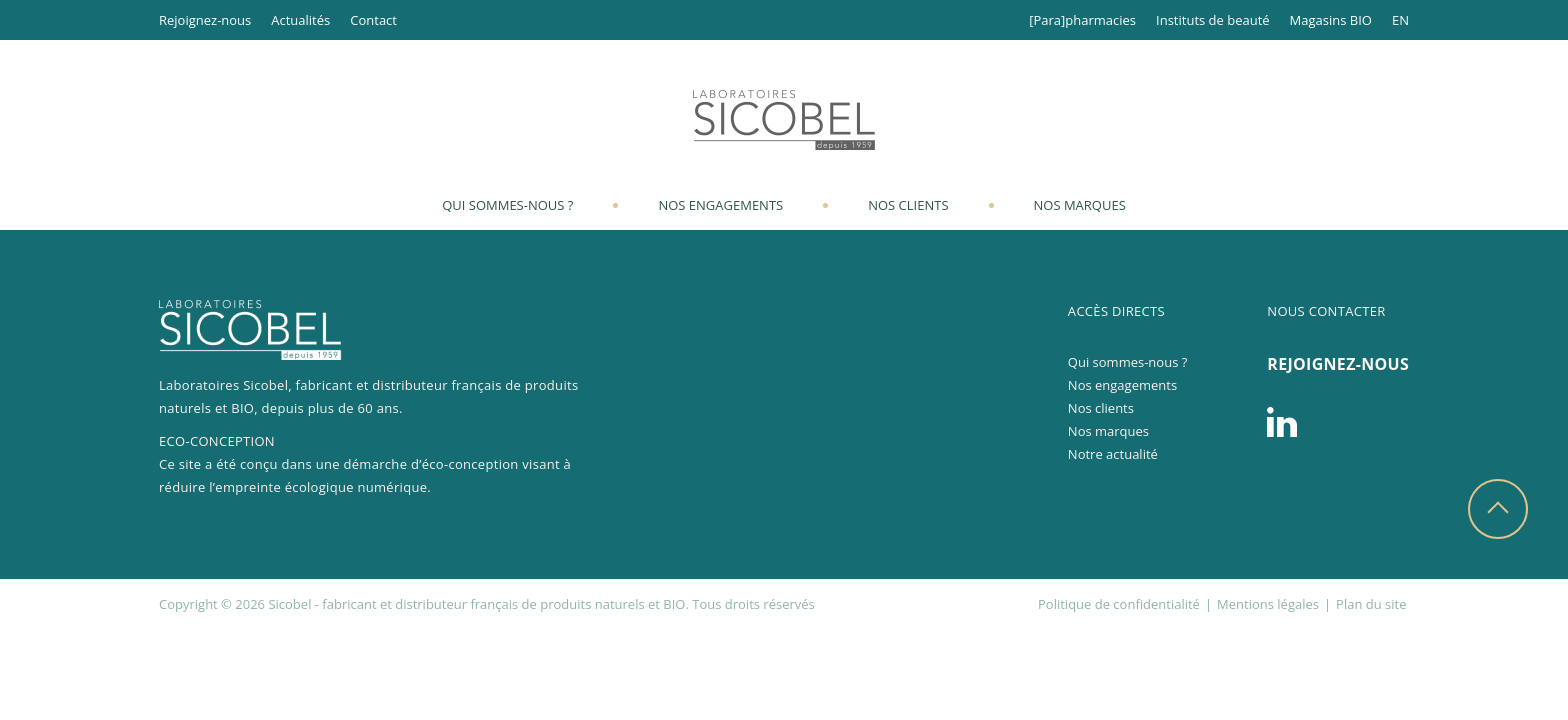  What do you see at coordinates (1119, 604) in the screenshot?
I see `Politique de confidentialité` at bounding box center [1119, 604].